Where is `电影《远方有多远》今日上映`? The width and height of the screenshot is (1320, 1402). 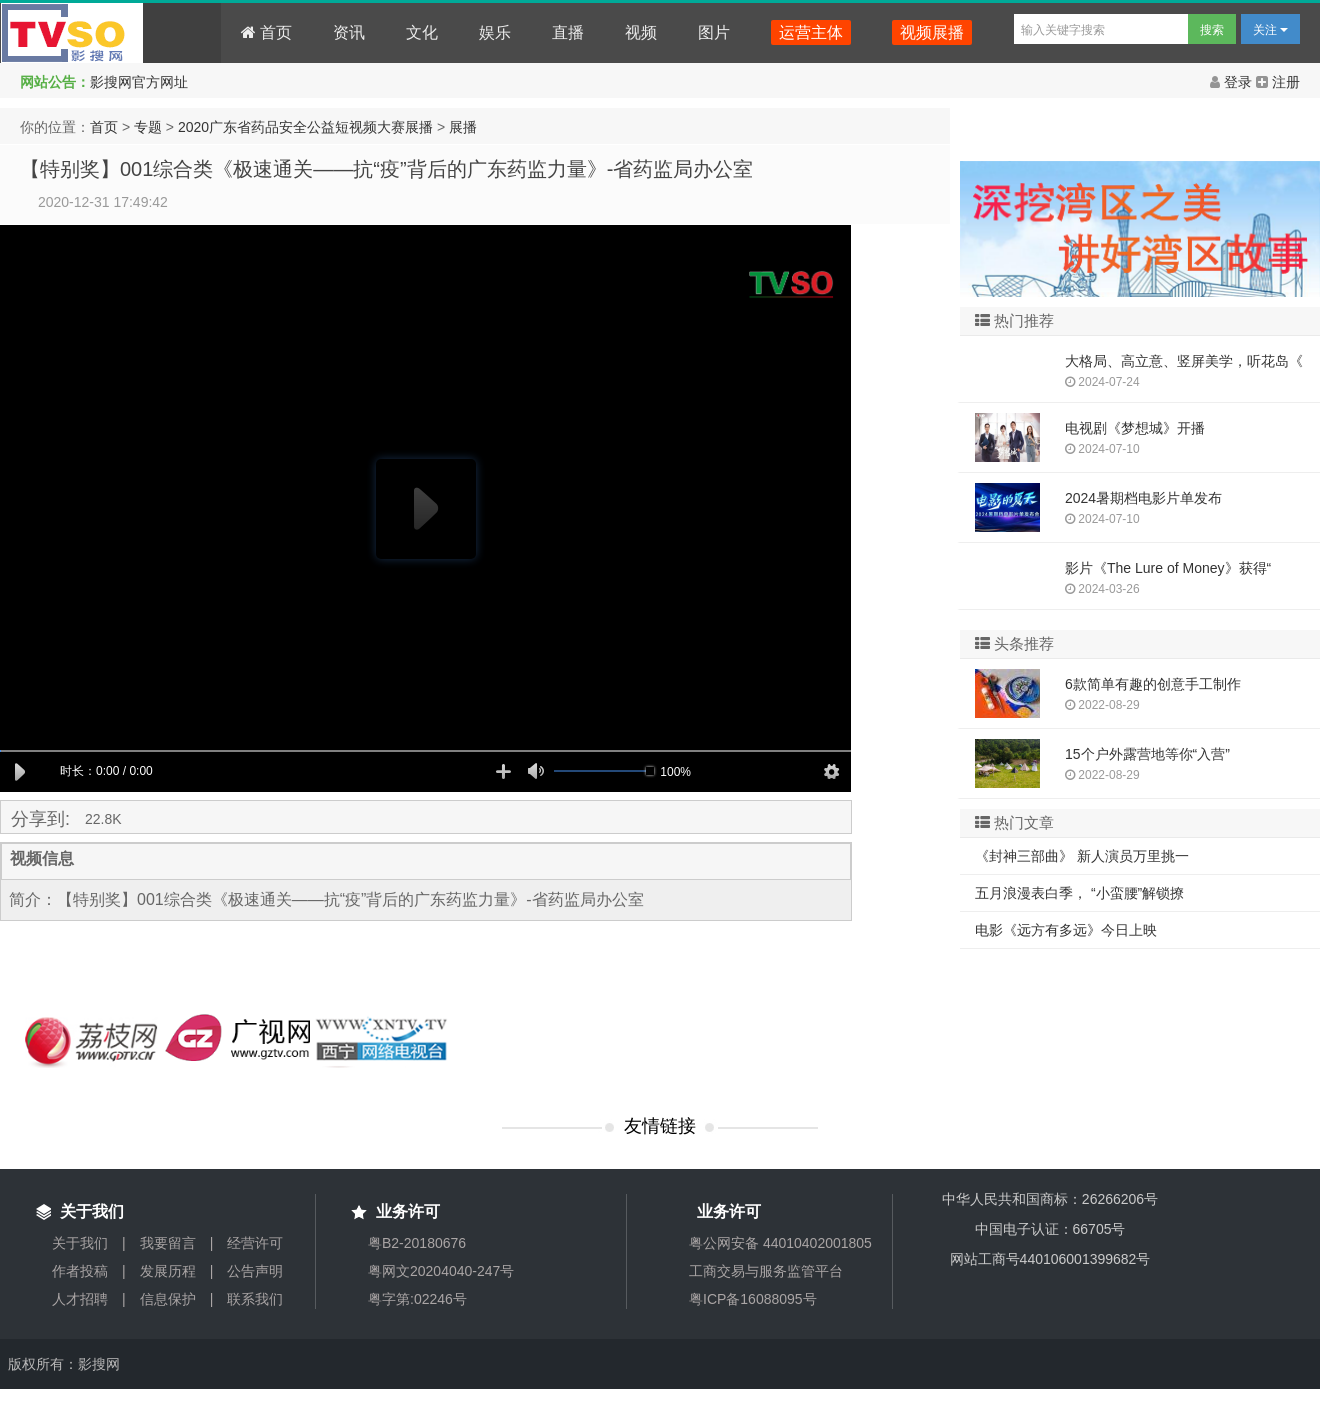
电影《远方有多远》今日上映 is located at coordinates (1066, 930).